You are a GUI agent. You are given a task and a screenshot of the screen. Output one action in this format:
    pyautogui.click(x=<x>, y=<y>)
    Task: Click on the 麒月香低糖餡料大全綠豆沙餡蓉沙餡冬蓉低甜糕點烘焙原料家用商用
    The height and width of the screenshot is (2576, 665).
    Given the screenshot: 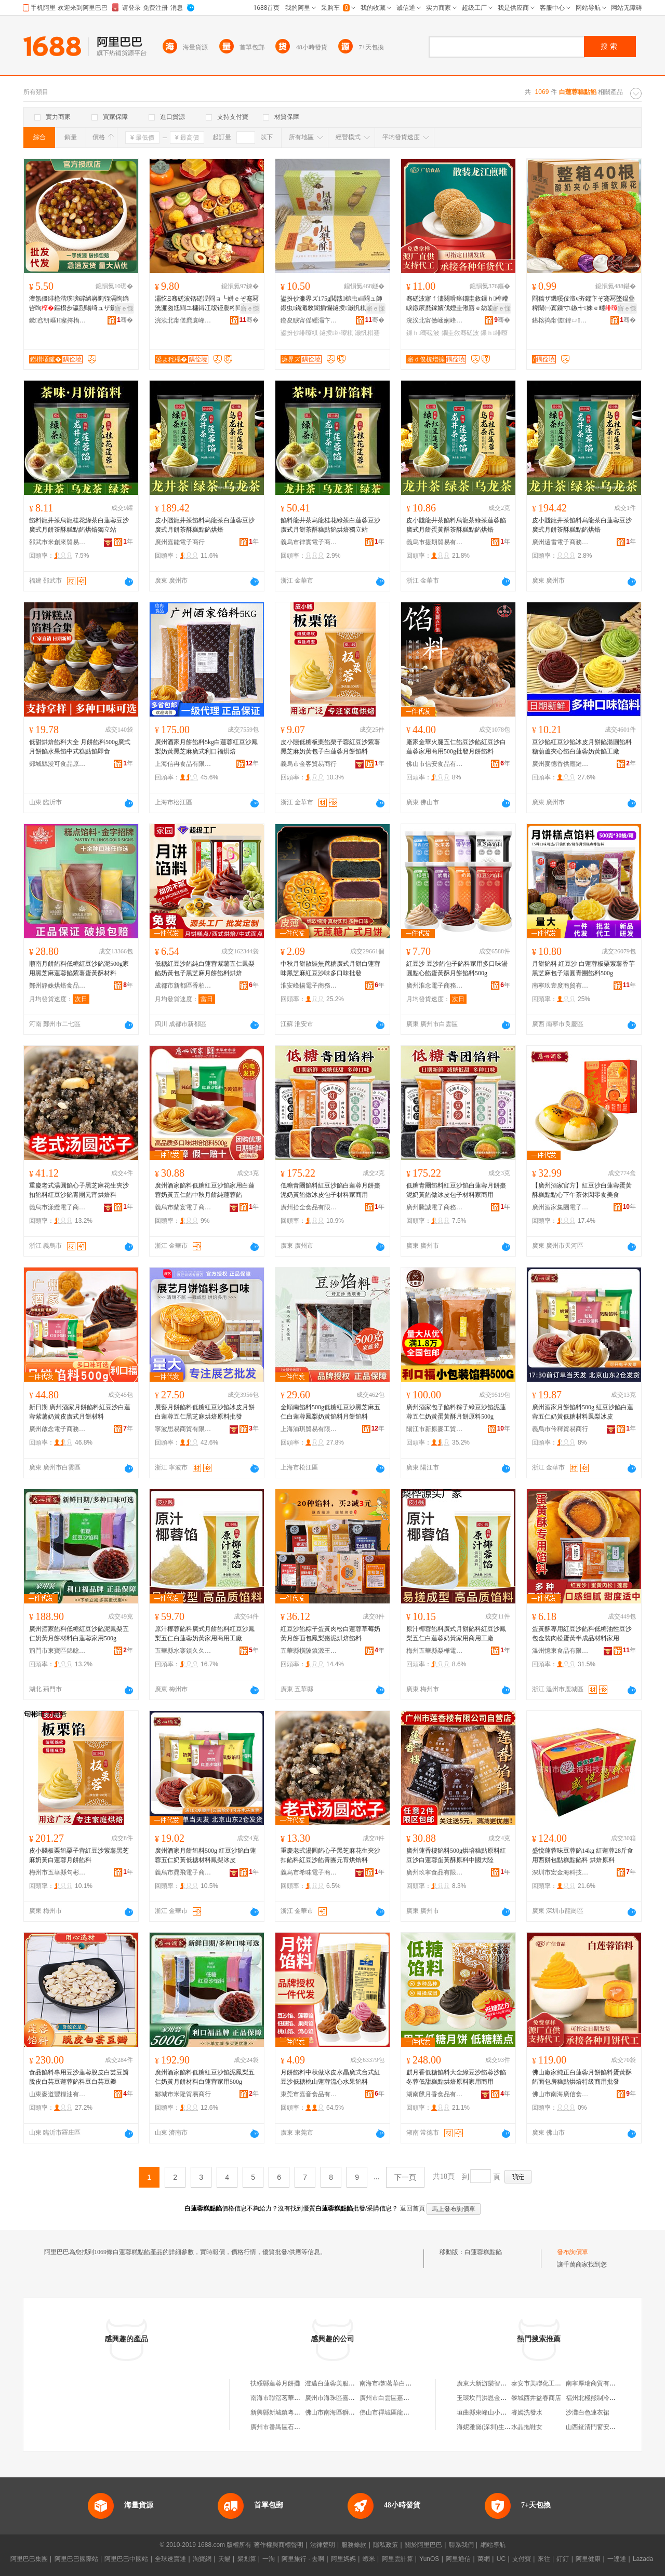 What is the action you would take?
    pyautogui.click(x=456, y=2077)
    